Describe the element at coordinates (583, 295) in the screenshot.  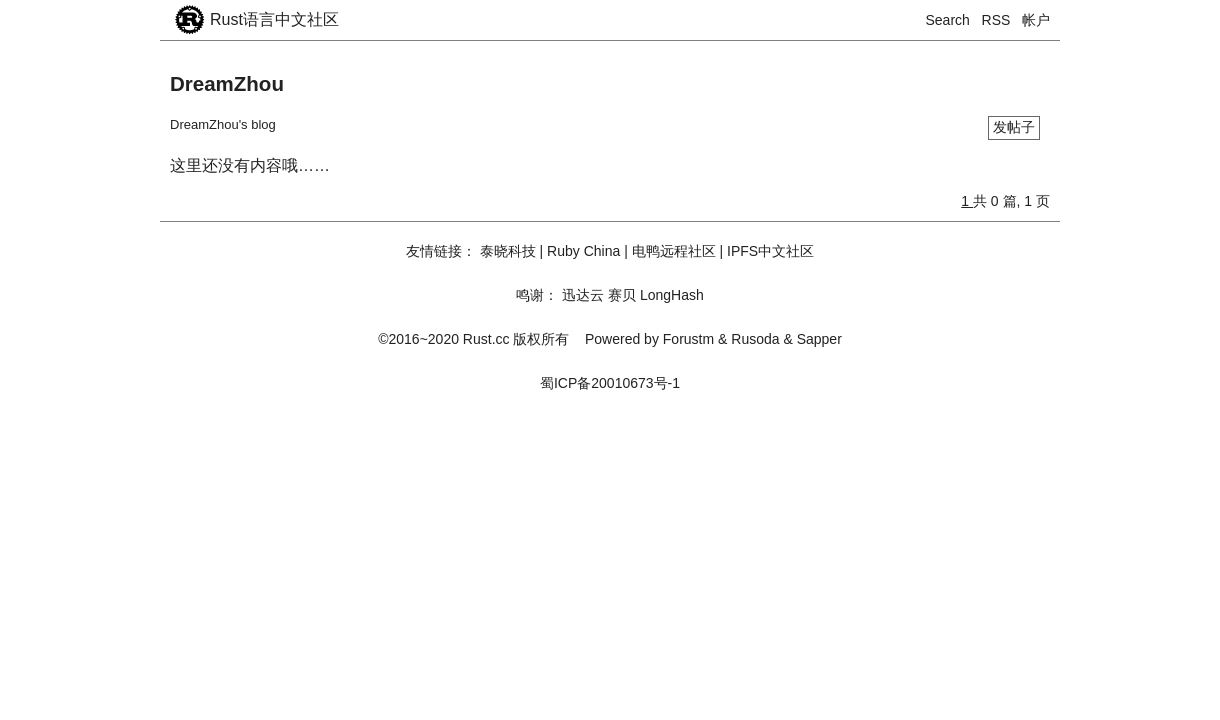
I see `迅达云` at that location.